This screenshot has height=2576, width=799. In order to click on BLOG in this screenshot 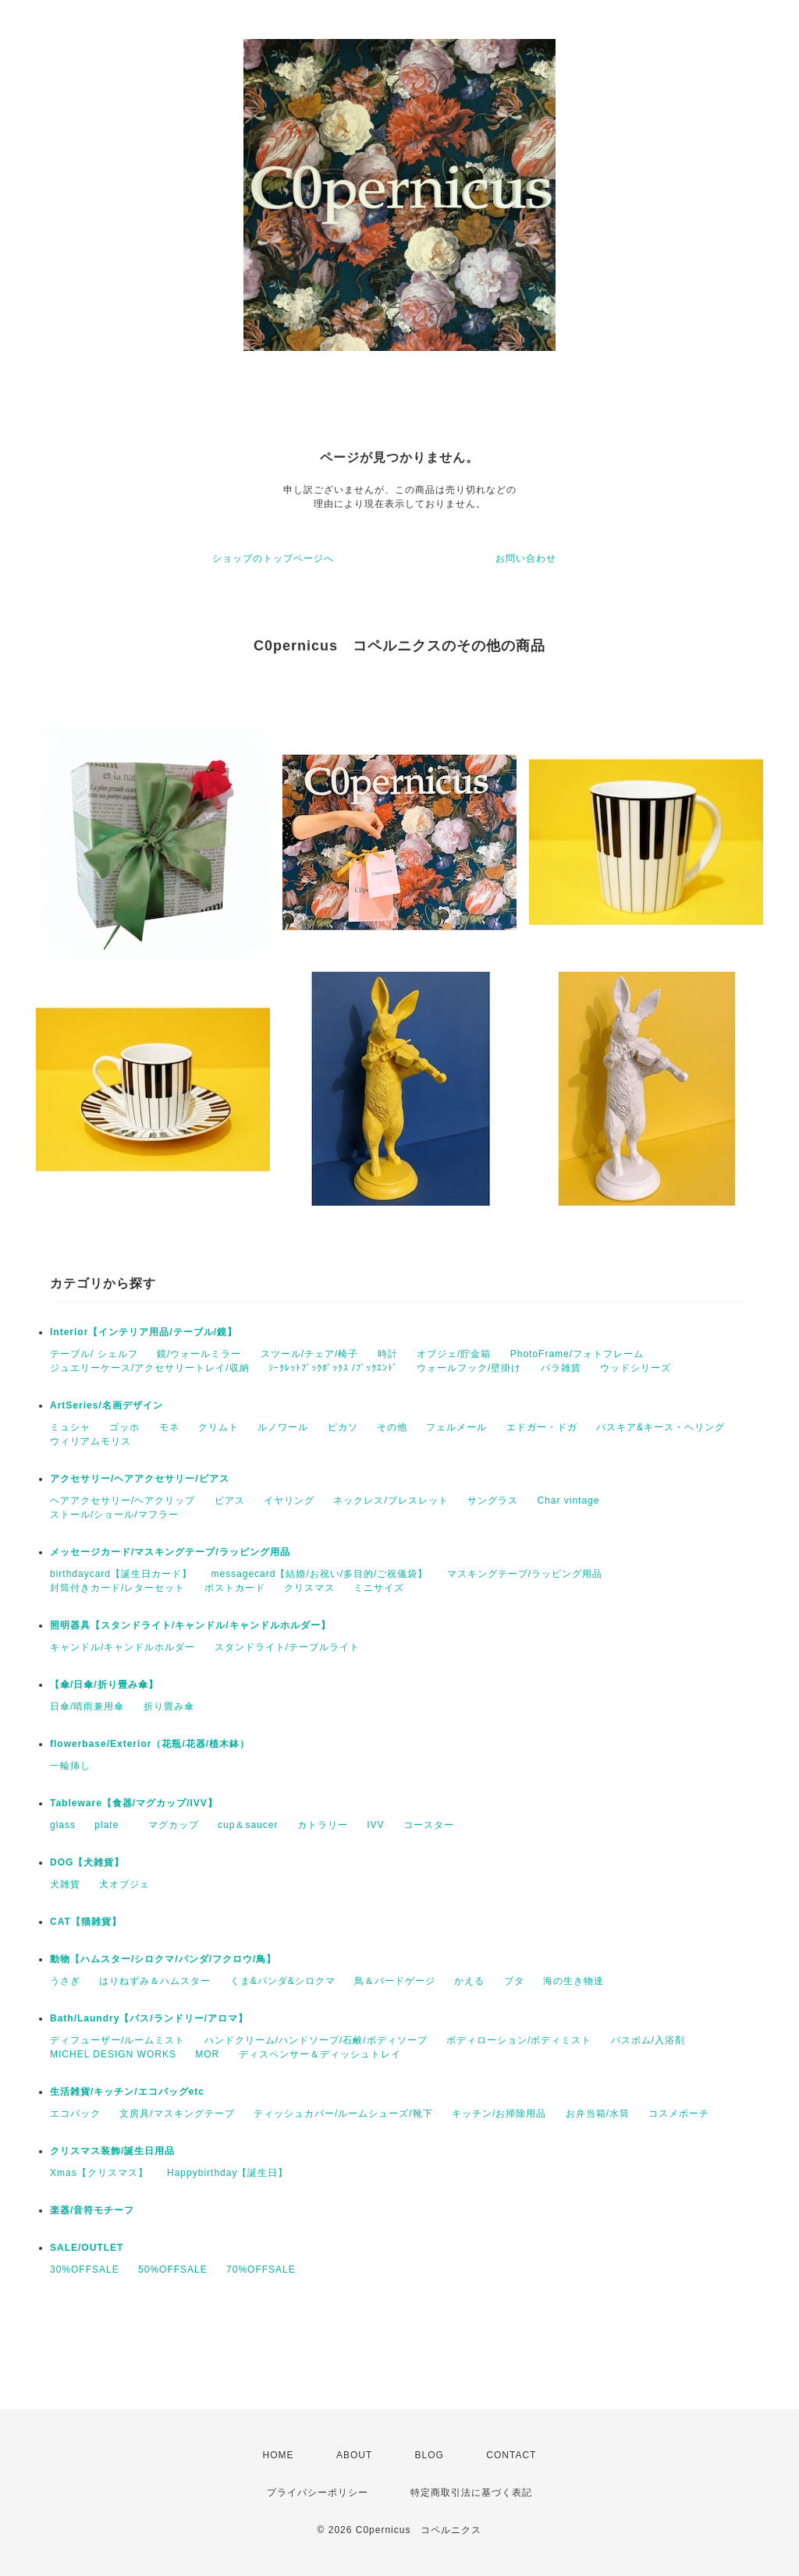, I will do `click(429, 2455)`.